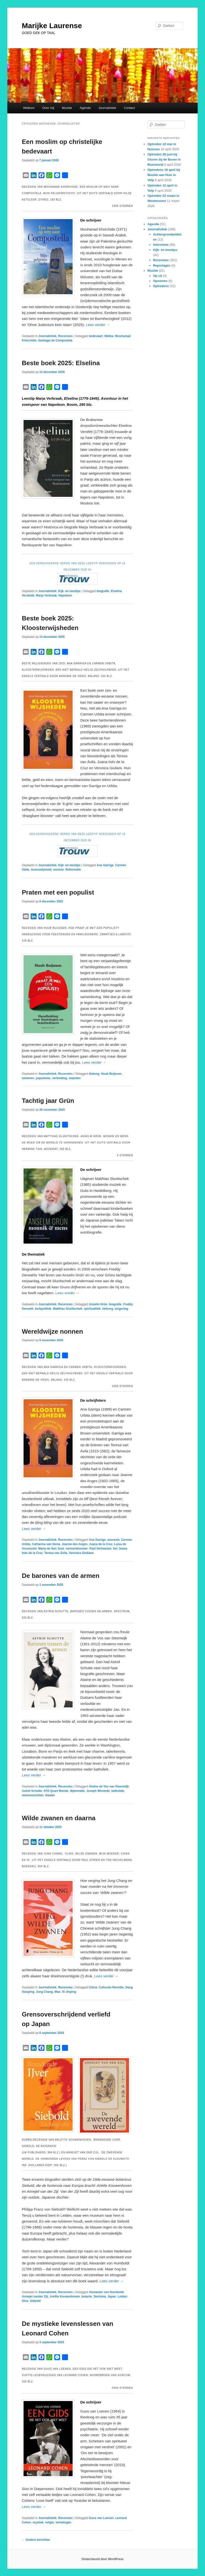 The height and width of the screenshot is (2576, 205). I want to click on Oine, so click(25, 2301).